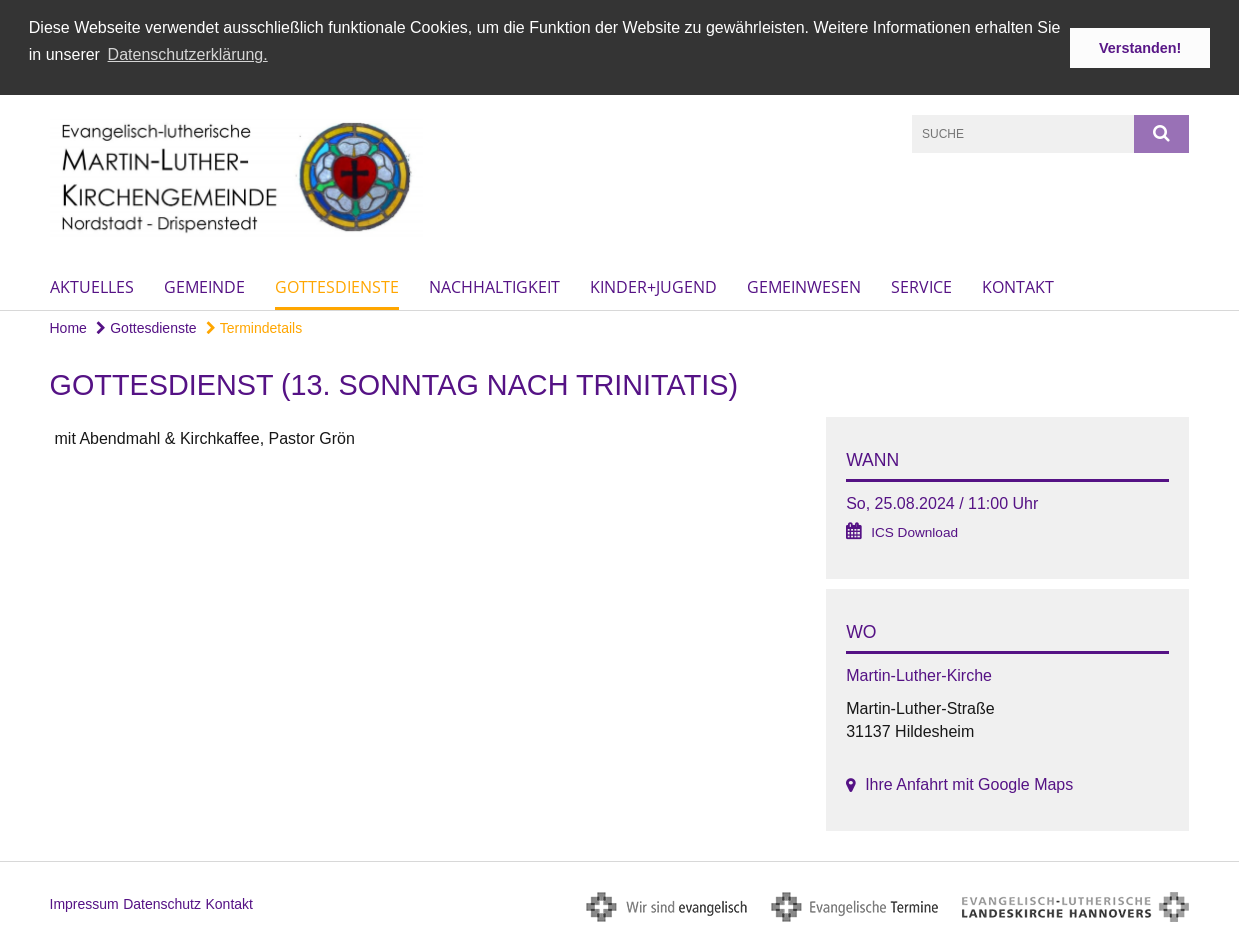 This screenshot has height=927, width=1239. Describe the element at coordinates (188, 54) in the screenshot. I see `Datenschutzerklärung. [button]` at that location.